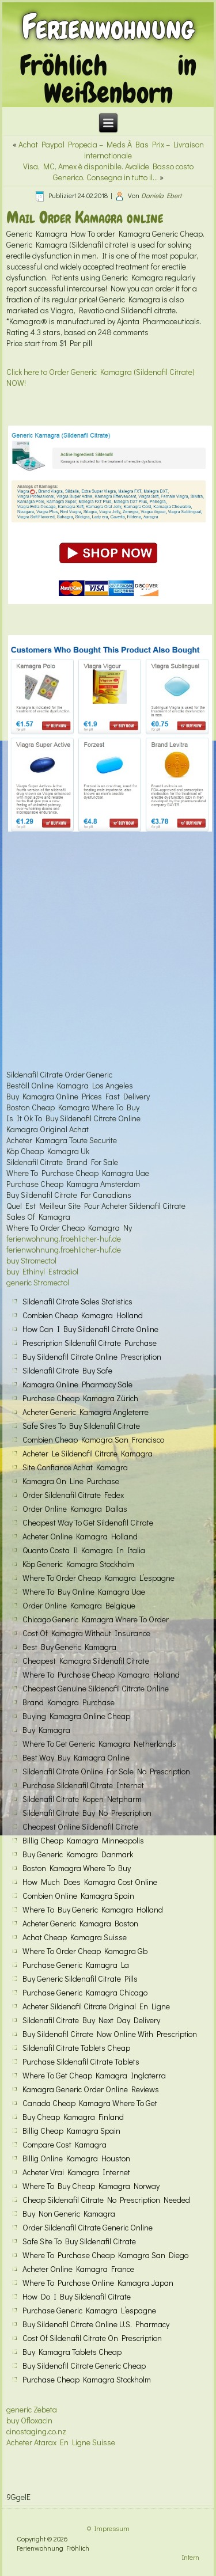  I want to click on Visa, MC, Amex è disponibile. Avalide Basso costo Generico. Consegna in tutto il…, so click(108, 172).